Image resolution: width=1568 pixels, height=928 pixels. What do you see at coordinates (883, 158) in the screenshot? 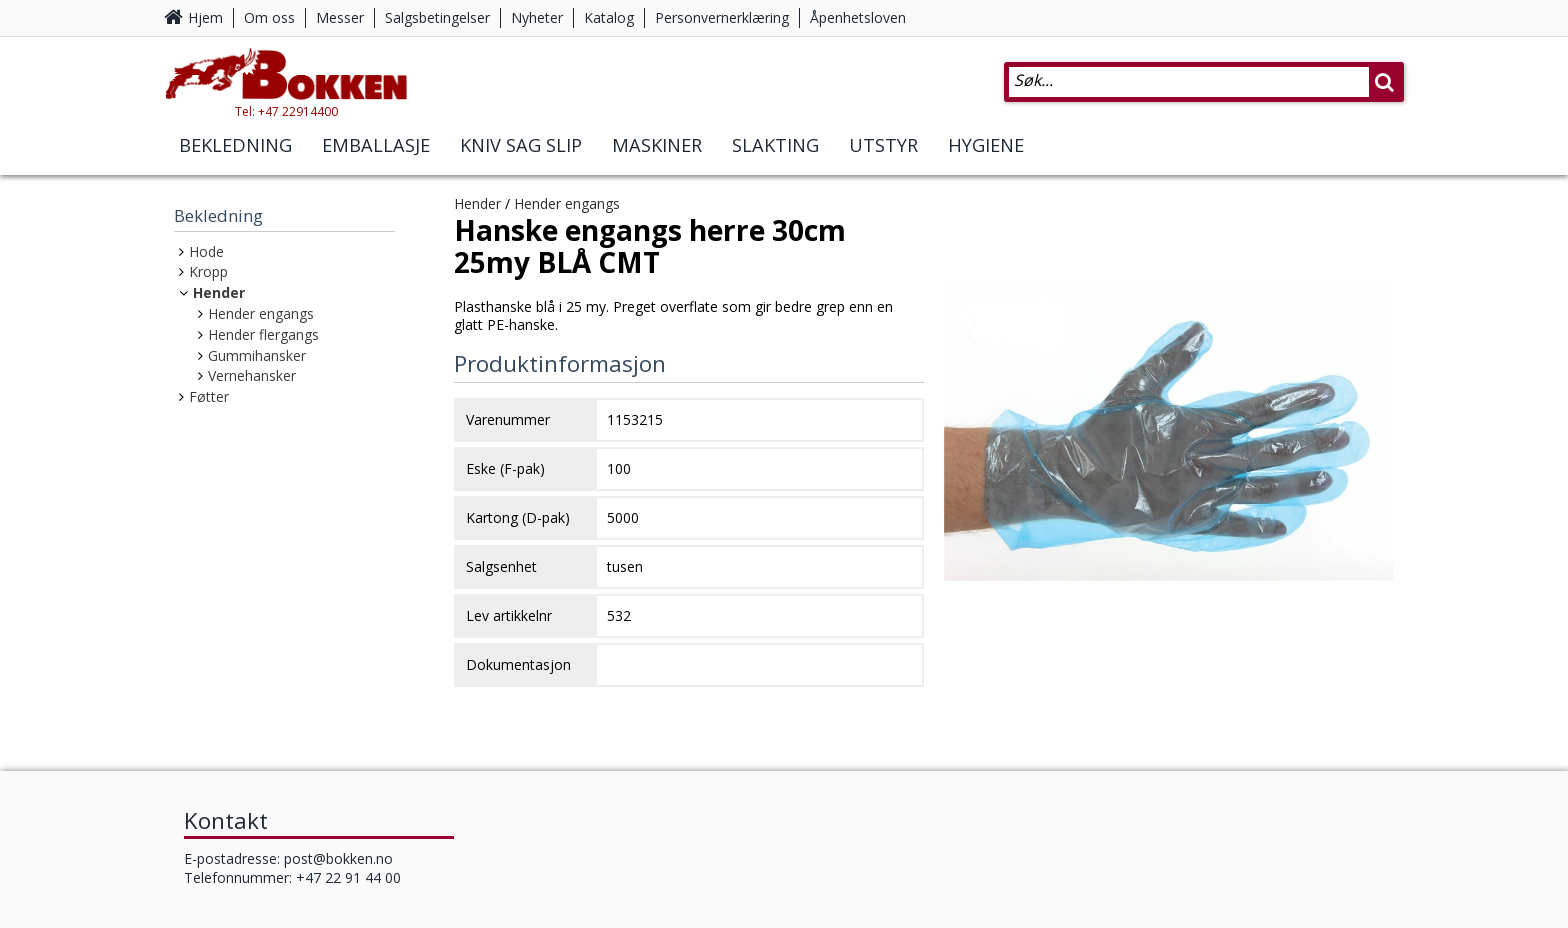
I see `Utstyr` at bounding box center [883, 158].